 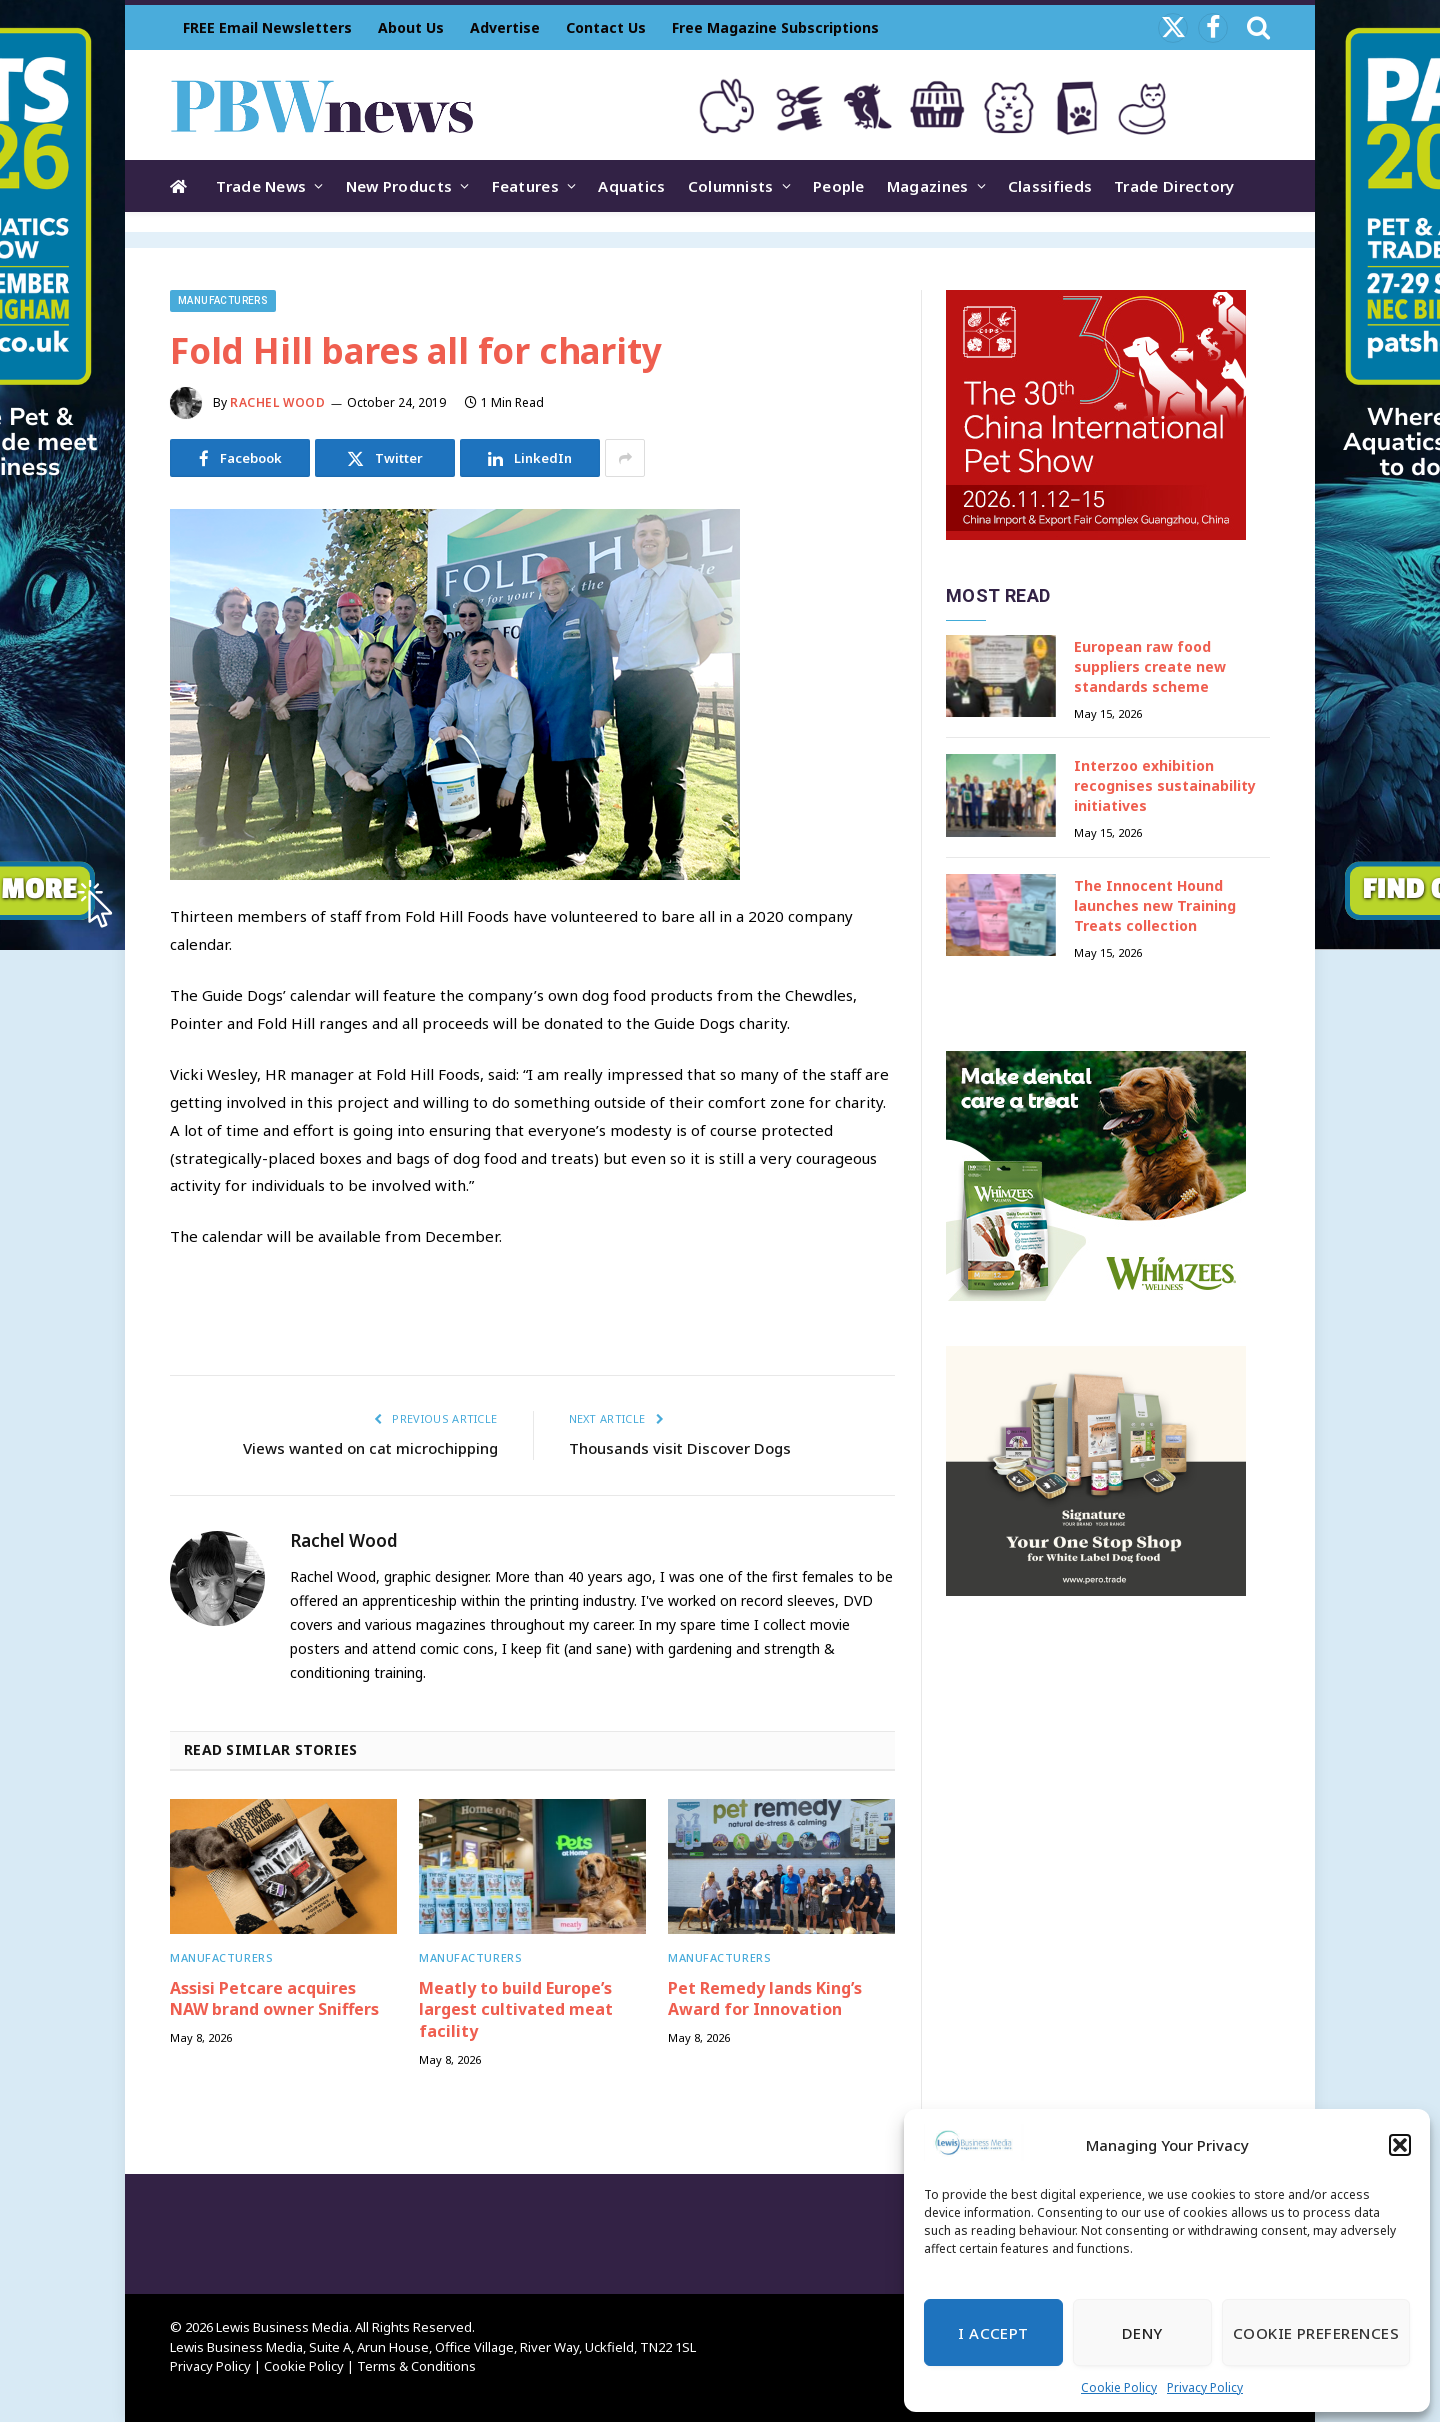 I want to click on Trade News, so click(x=261, y=186).